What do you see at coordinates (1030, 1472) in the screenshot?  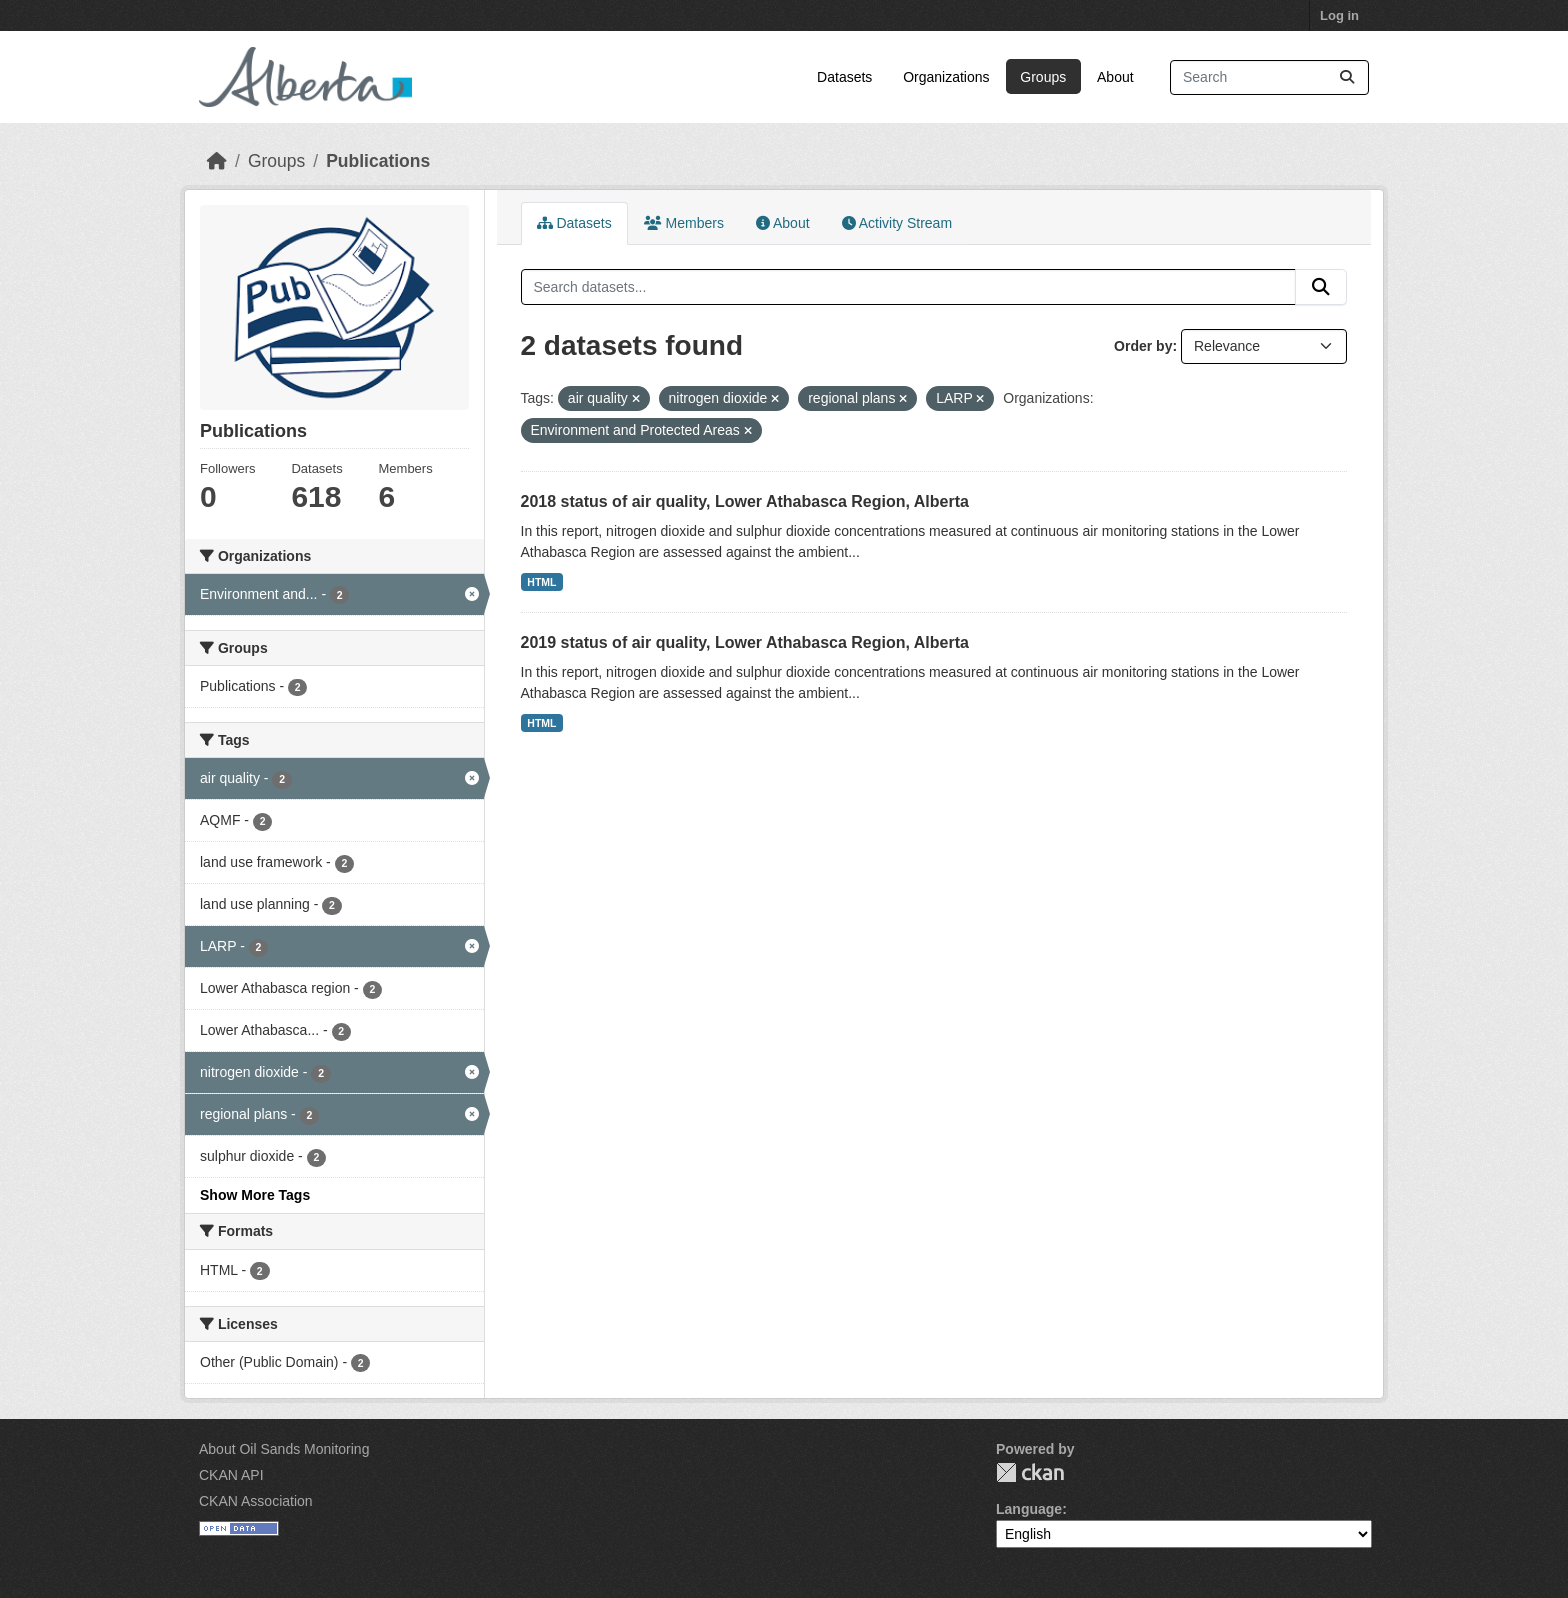 I see `CKAN` at bounding box center [1030, 1472].